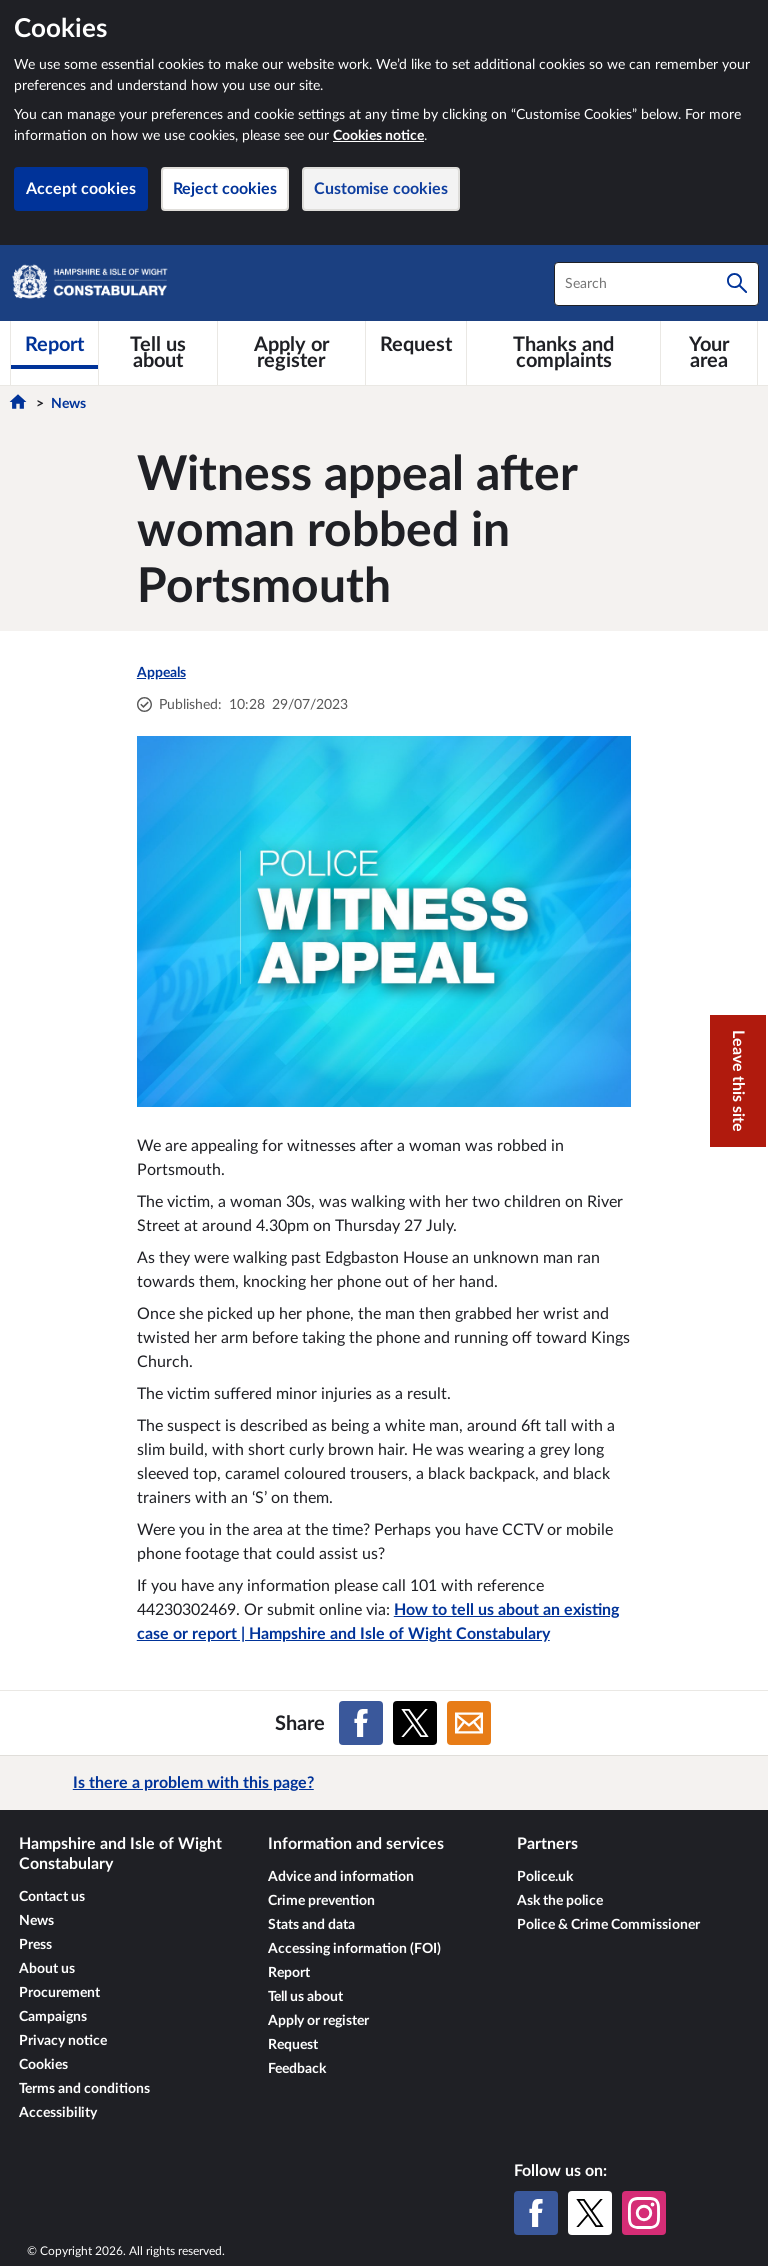 The image size is (768, 2266). What do you see at coordinates (415, 1723) in the screenshot?
I see `[Share on X (formerly Twitter)]` at bounding box center [415, 1723].